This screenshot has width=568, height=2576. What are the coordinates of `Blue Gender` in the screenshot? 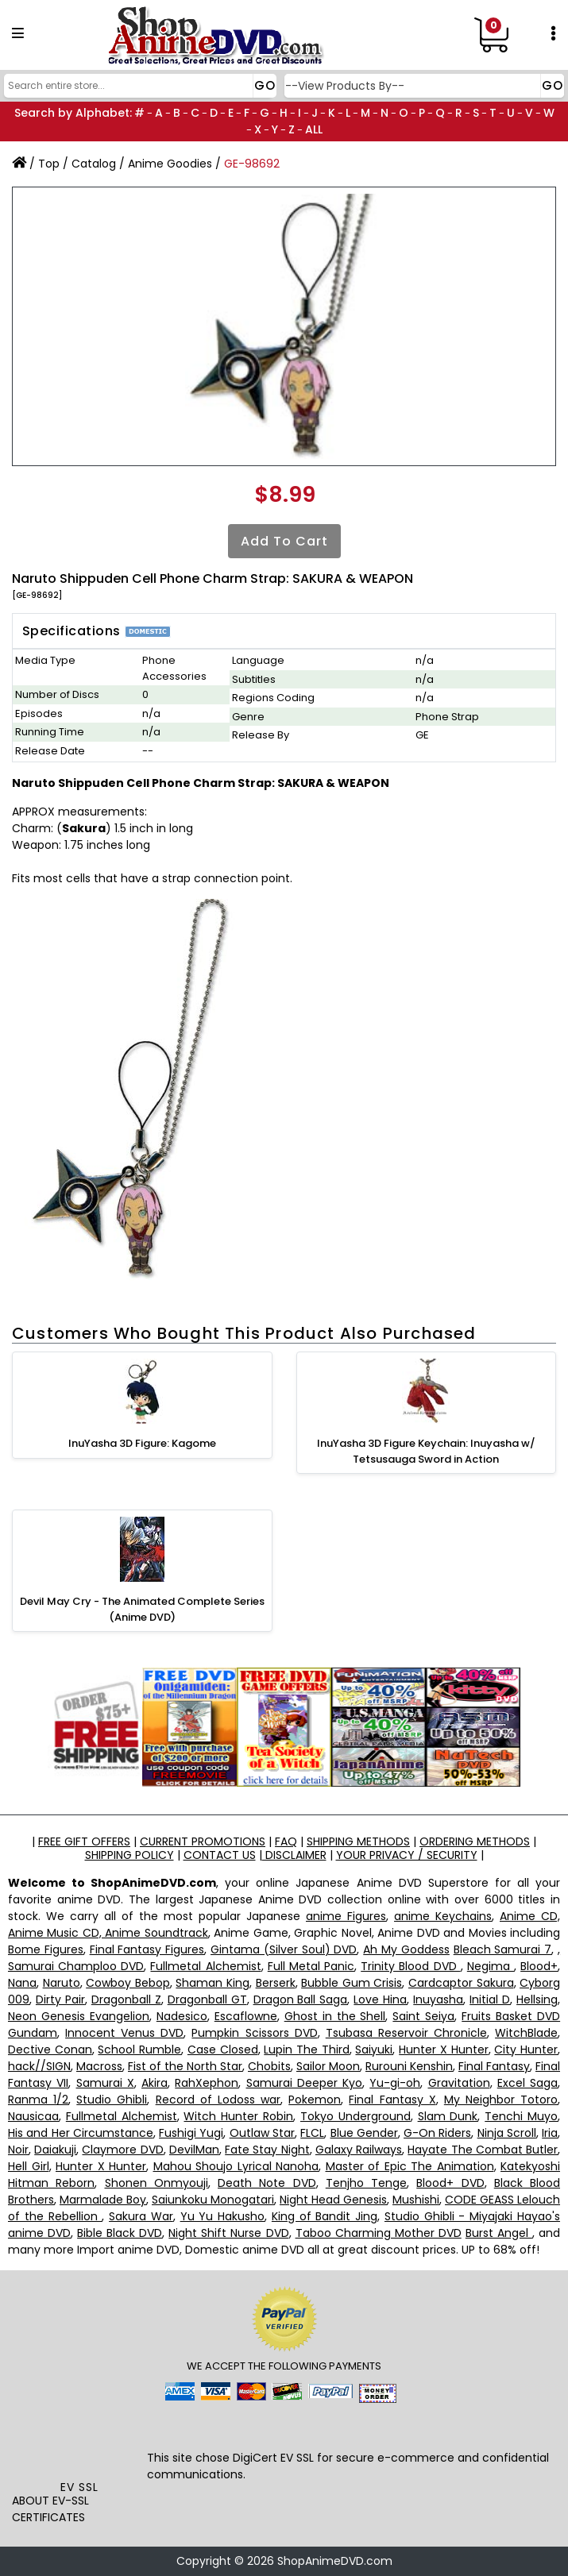 It's located at (364, 2133).